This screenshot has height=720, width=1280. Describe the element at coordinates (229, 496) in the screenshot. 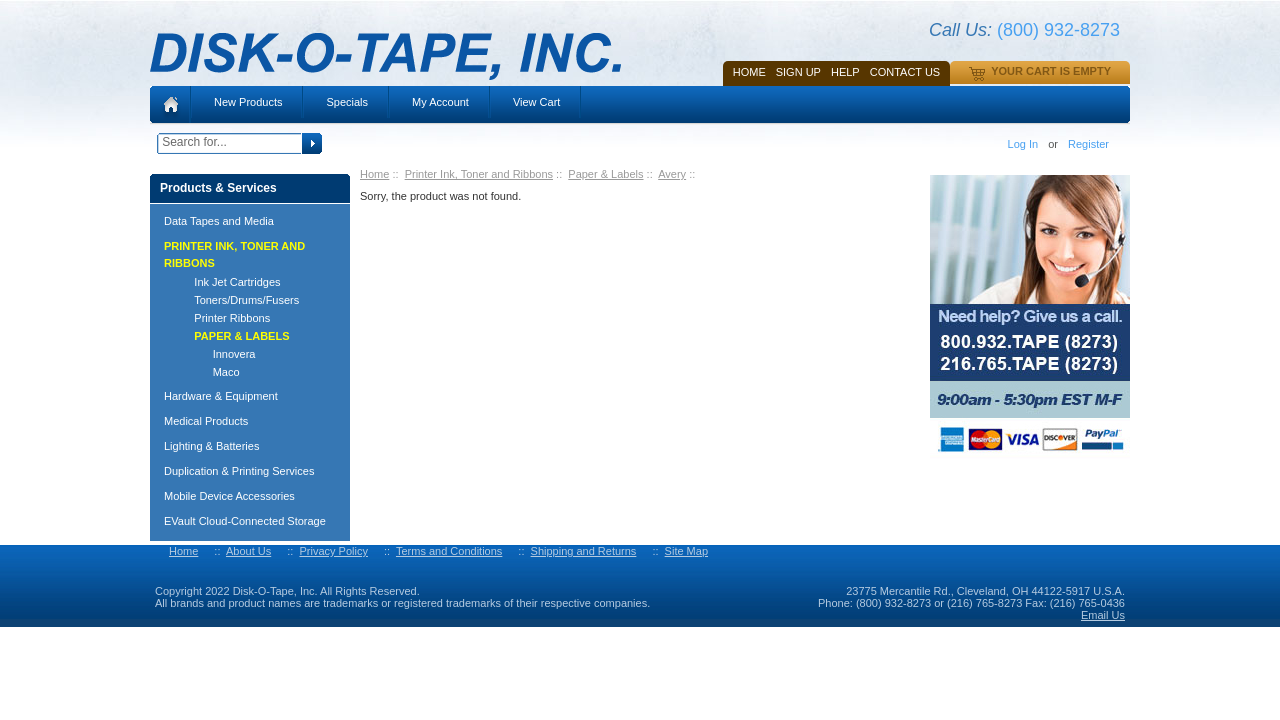

I see `Mobile Device Accessories` at that location.